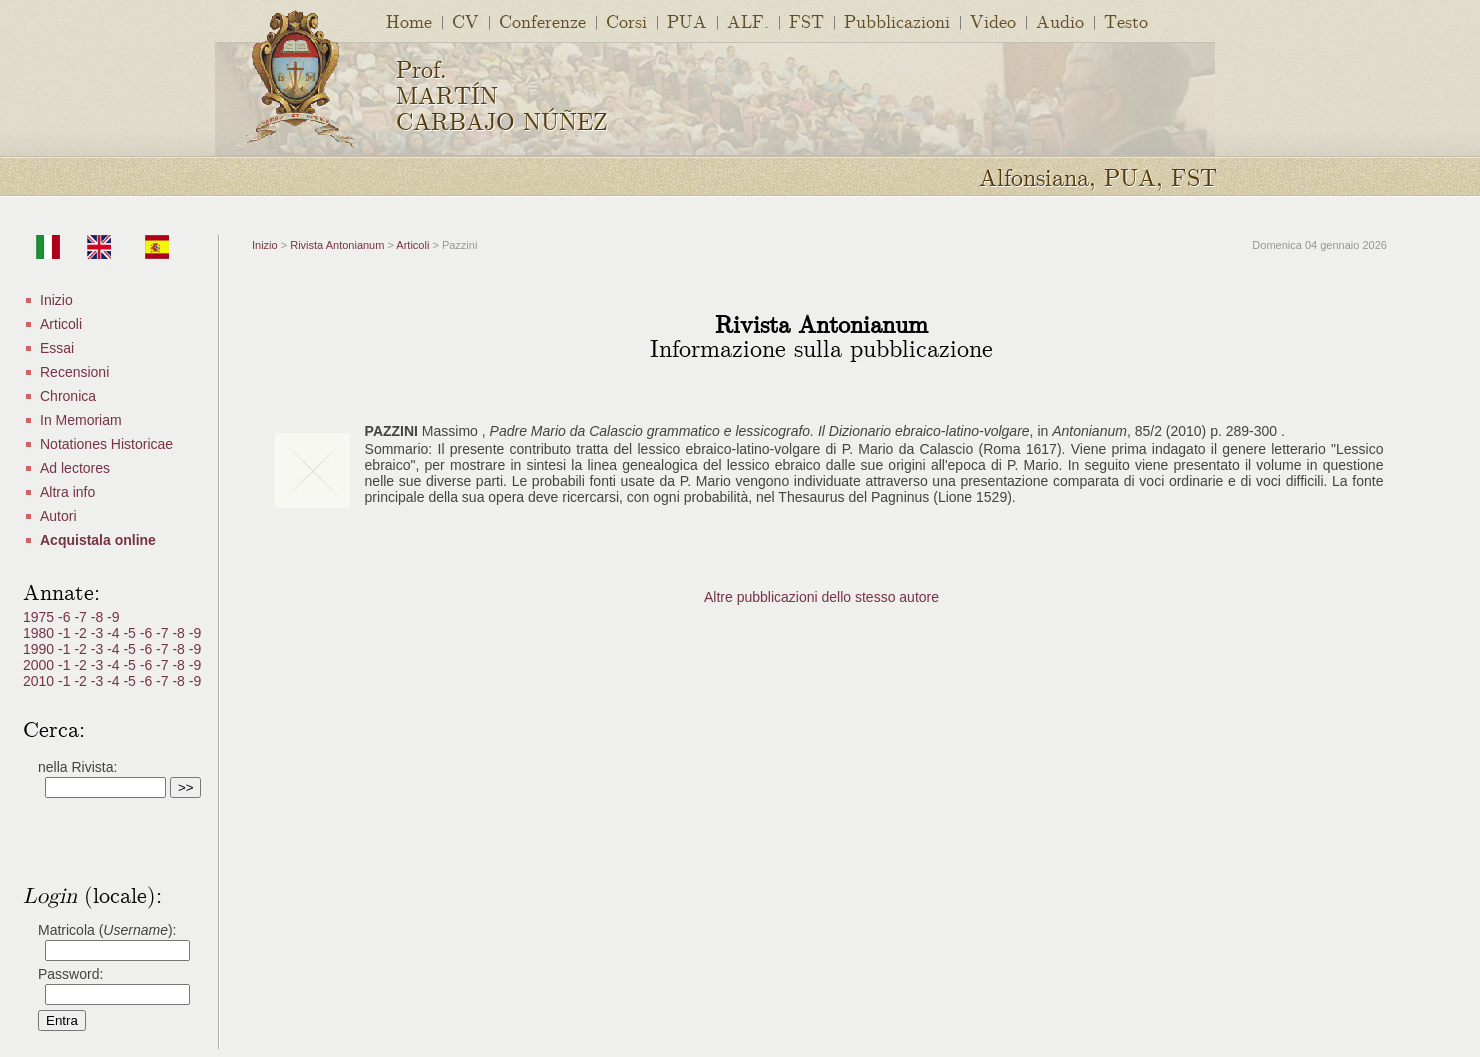 The image size is (1480, 1057). Describe the element at coordinates (40, 665) in the screenshot. I see `2000` at that location.